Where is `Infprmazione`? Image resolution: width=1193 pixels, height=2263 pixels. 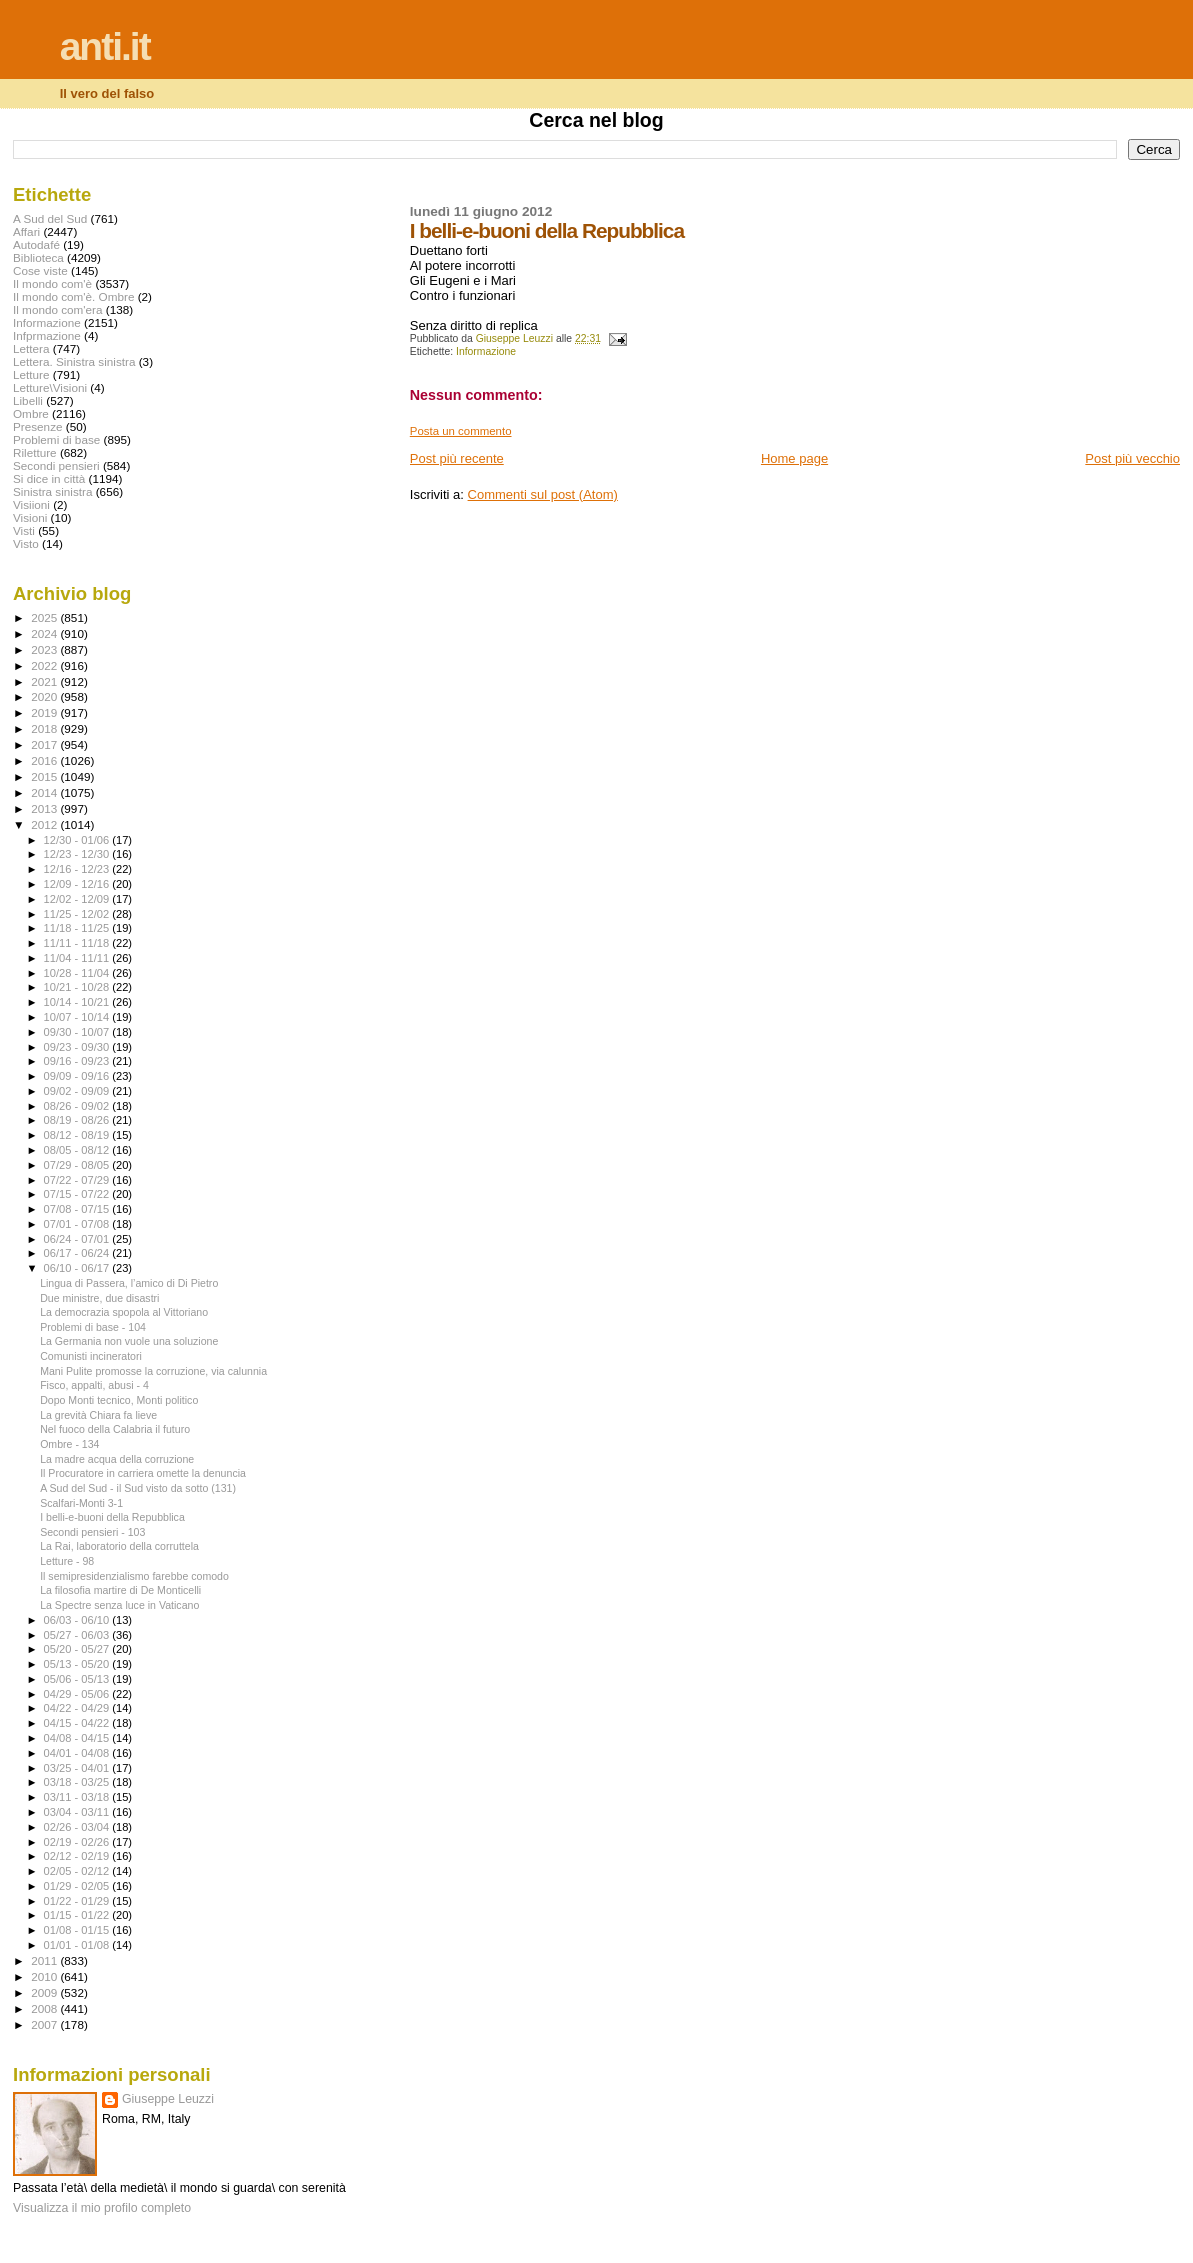 Infprmazione is located at coordinates (47, 335).